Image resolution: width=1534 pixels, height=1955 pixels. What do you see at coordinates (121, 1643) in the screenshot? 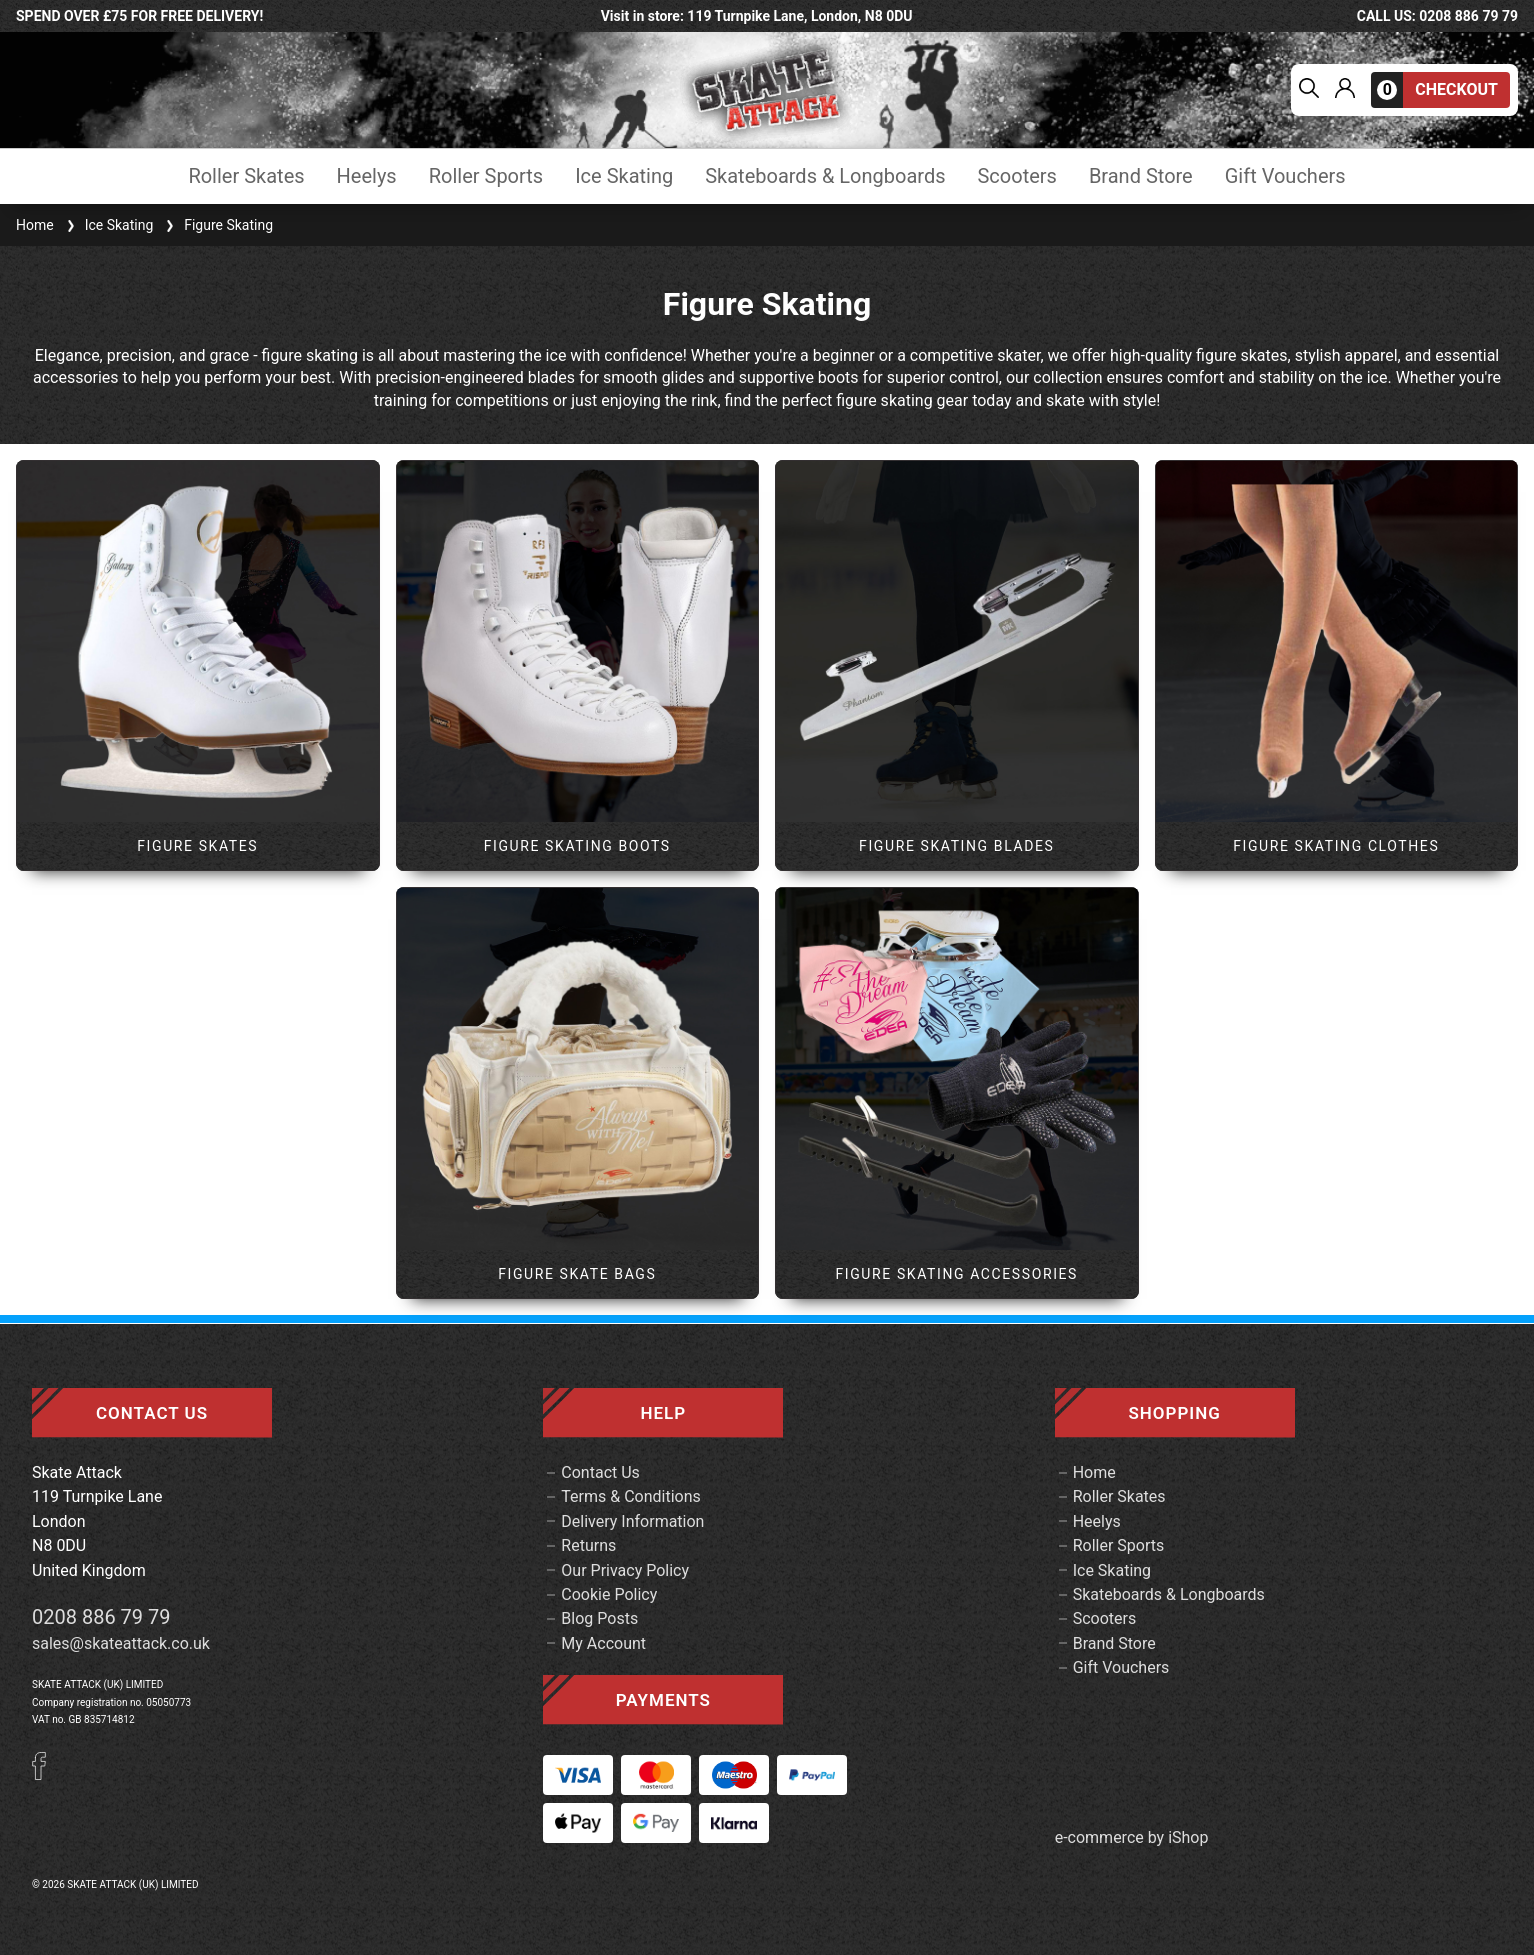
I see `sales@skateattack.co.uk` at bounding box center [121, 1643].